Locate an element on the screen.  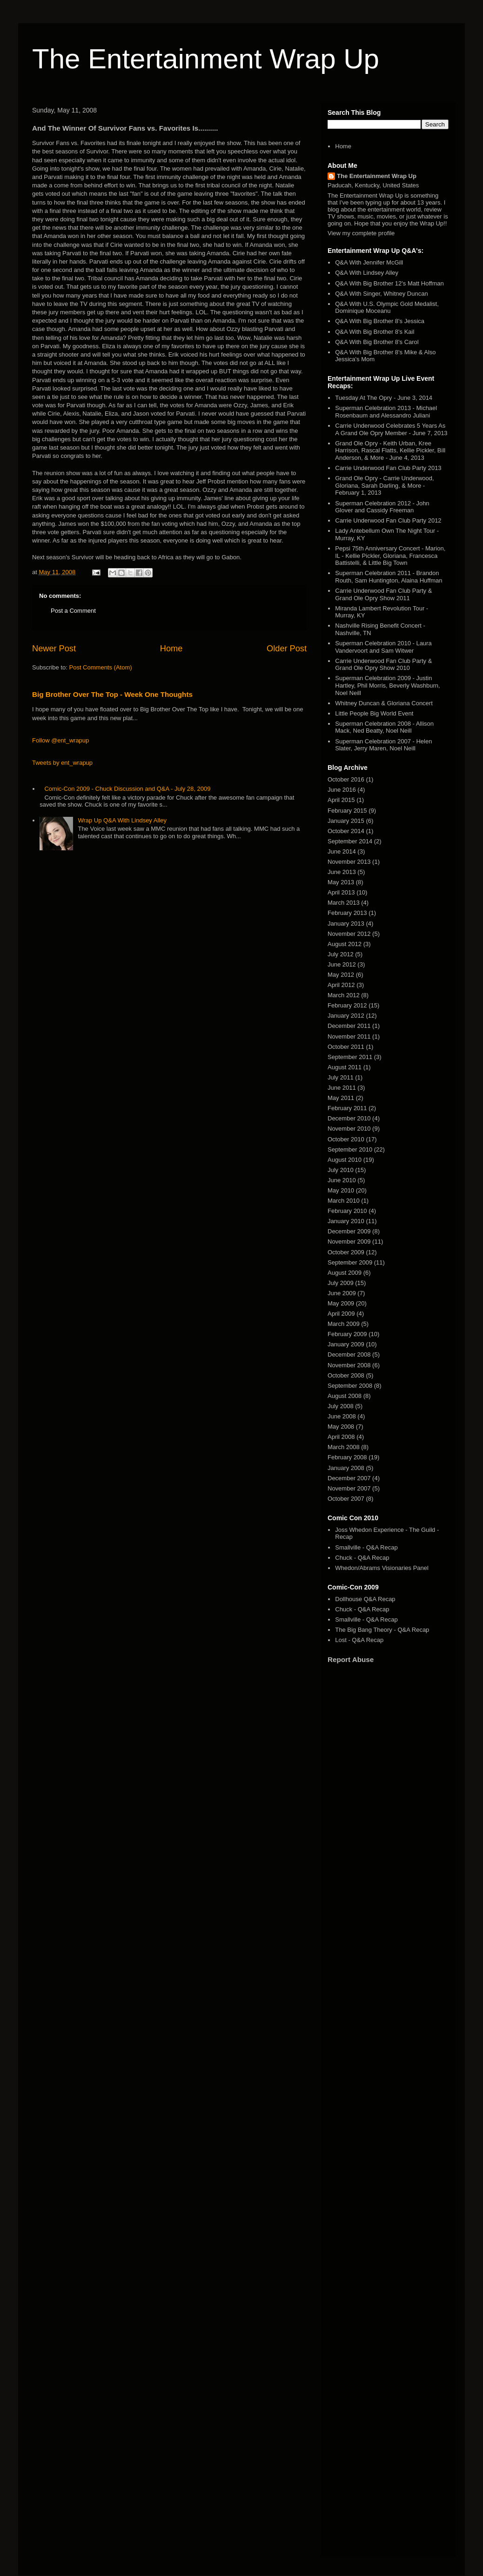
October 2014 is located at coordinates (346, 831).